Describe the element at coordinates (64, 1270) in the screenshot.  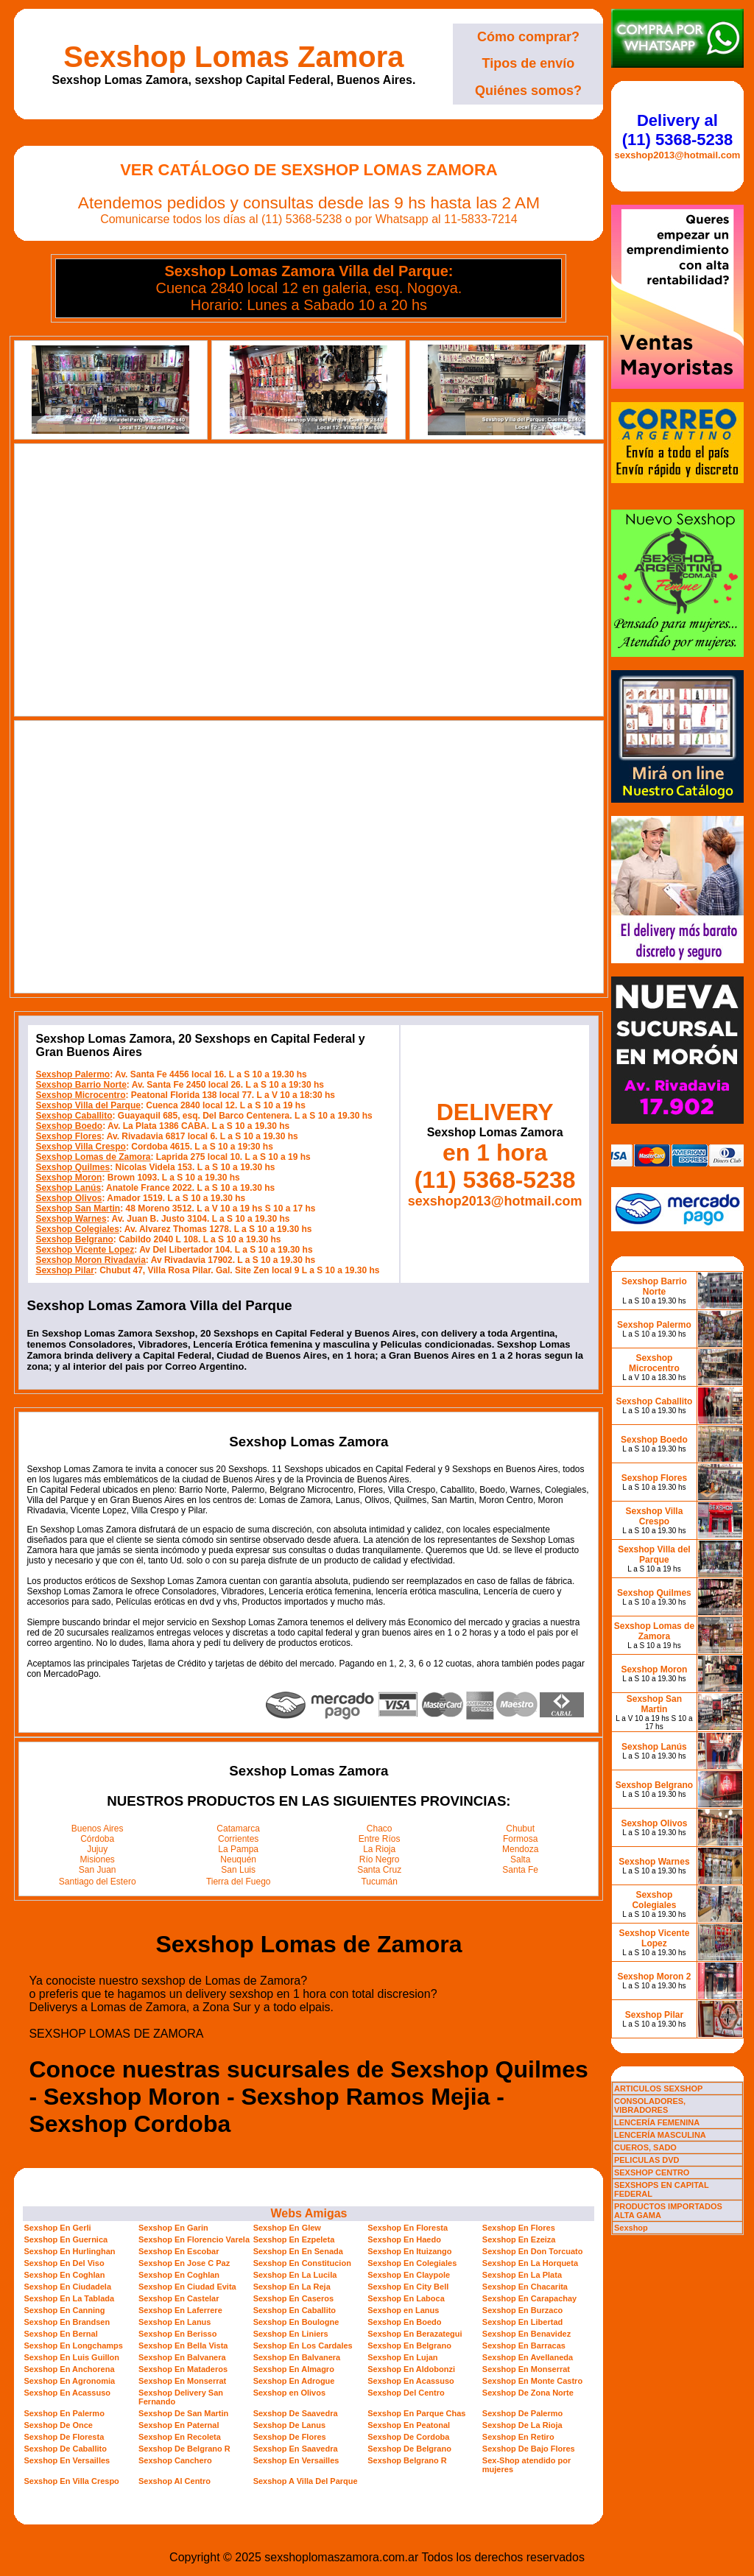
I see `Sexshop Pilar` at that location.